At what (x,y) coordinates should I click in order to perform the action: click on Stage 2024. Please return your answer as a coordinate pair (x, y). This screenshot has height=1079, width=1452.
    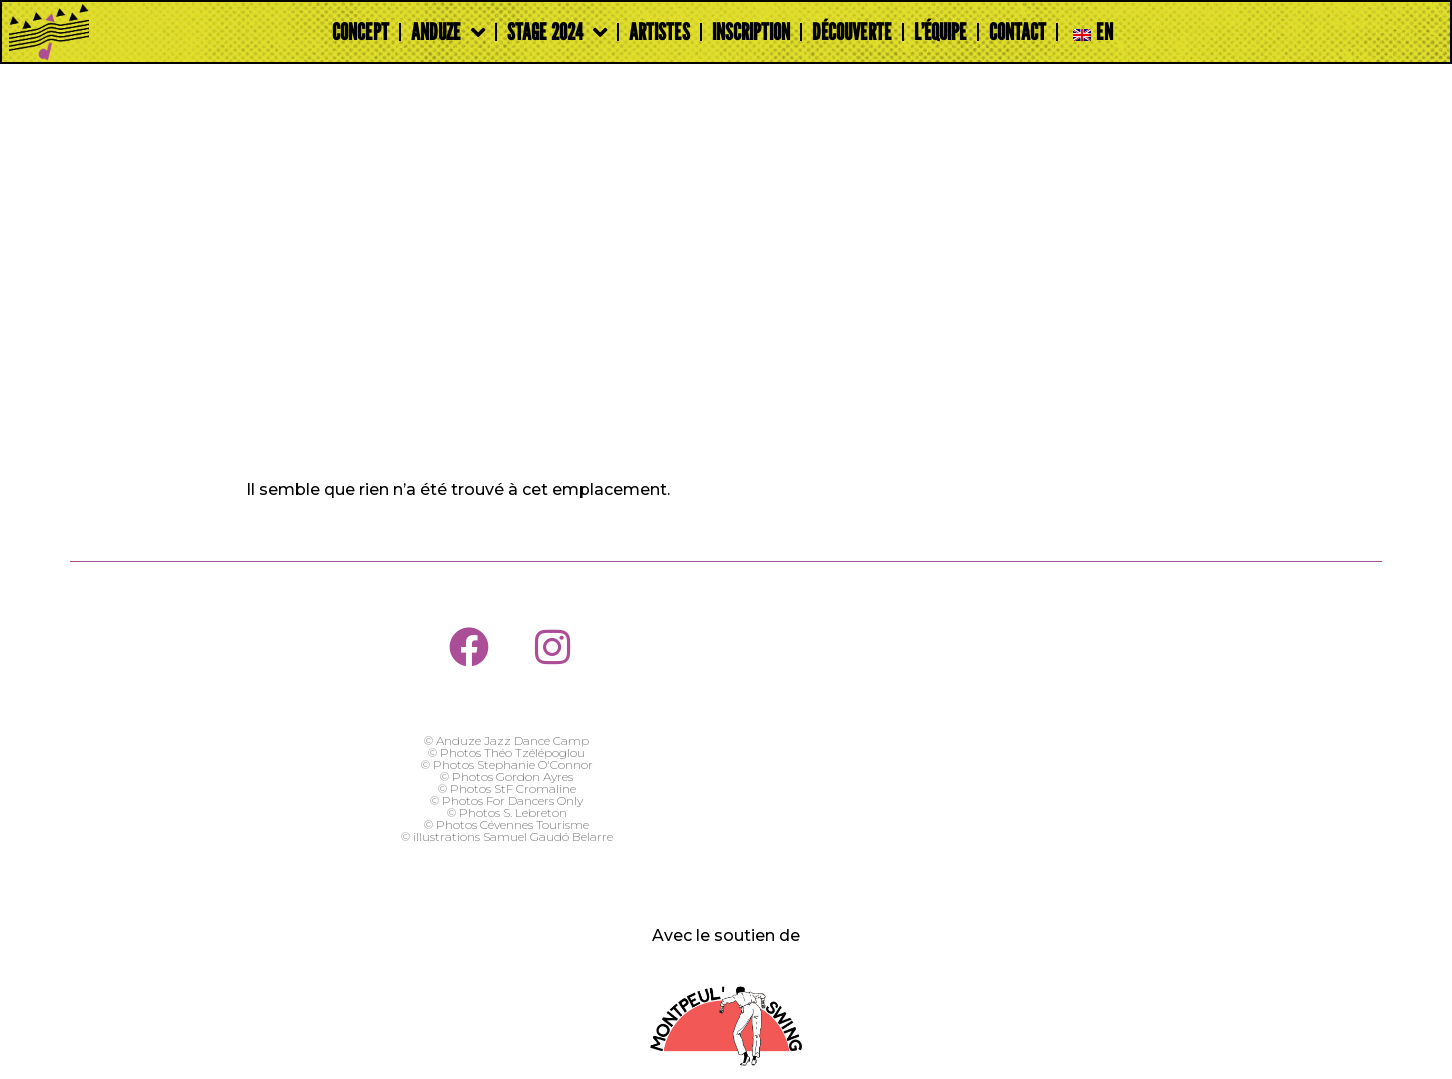
    Looking at the image, I should click on (557, 32).